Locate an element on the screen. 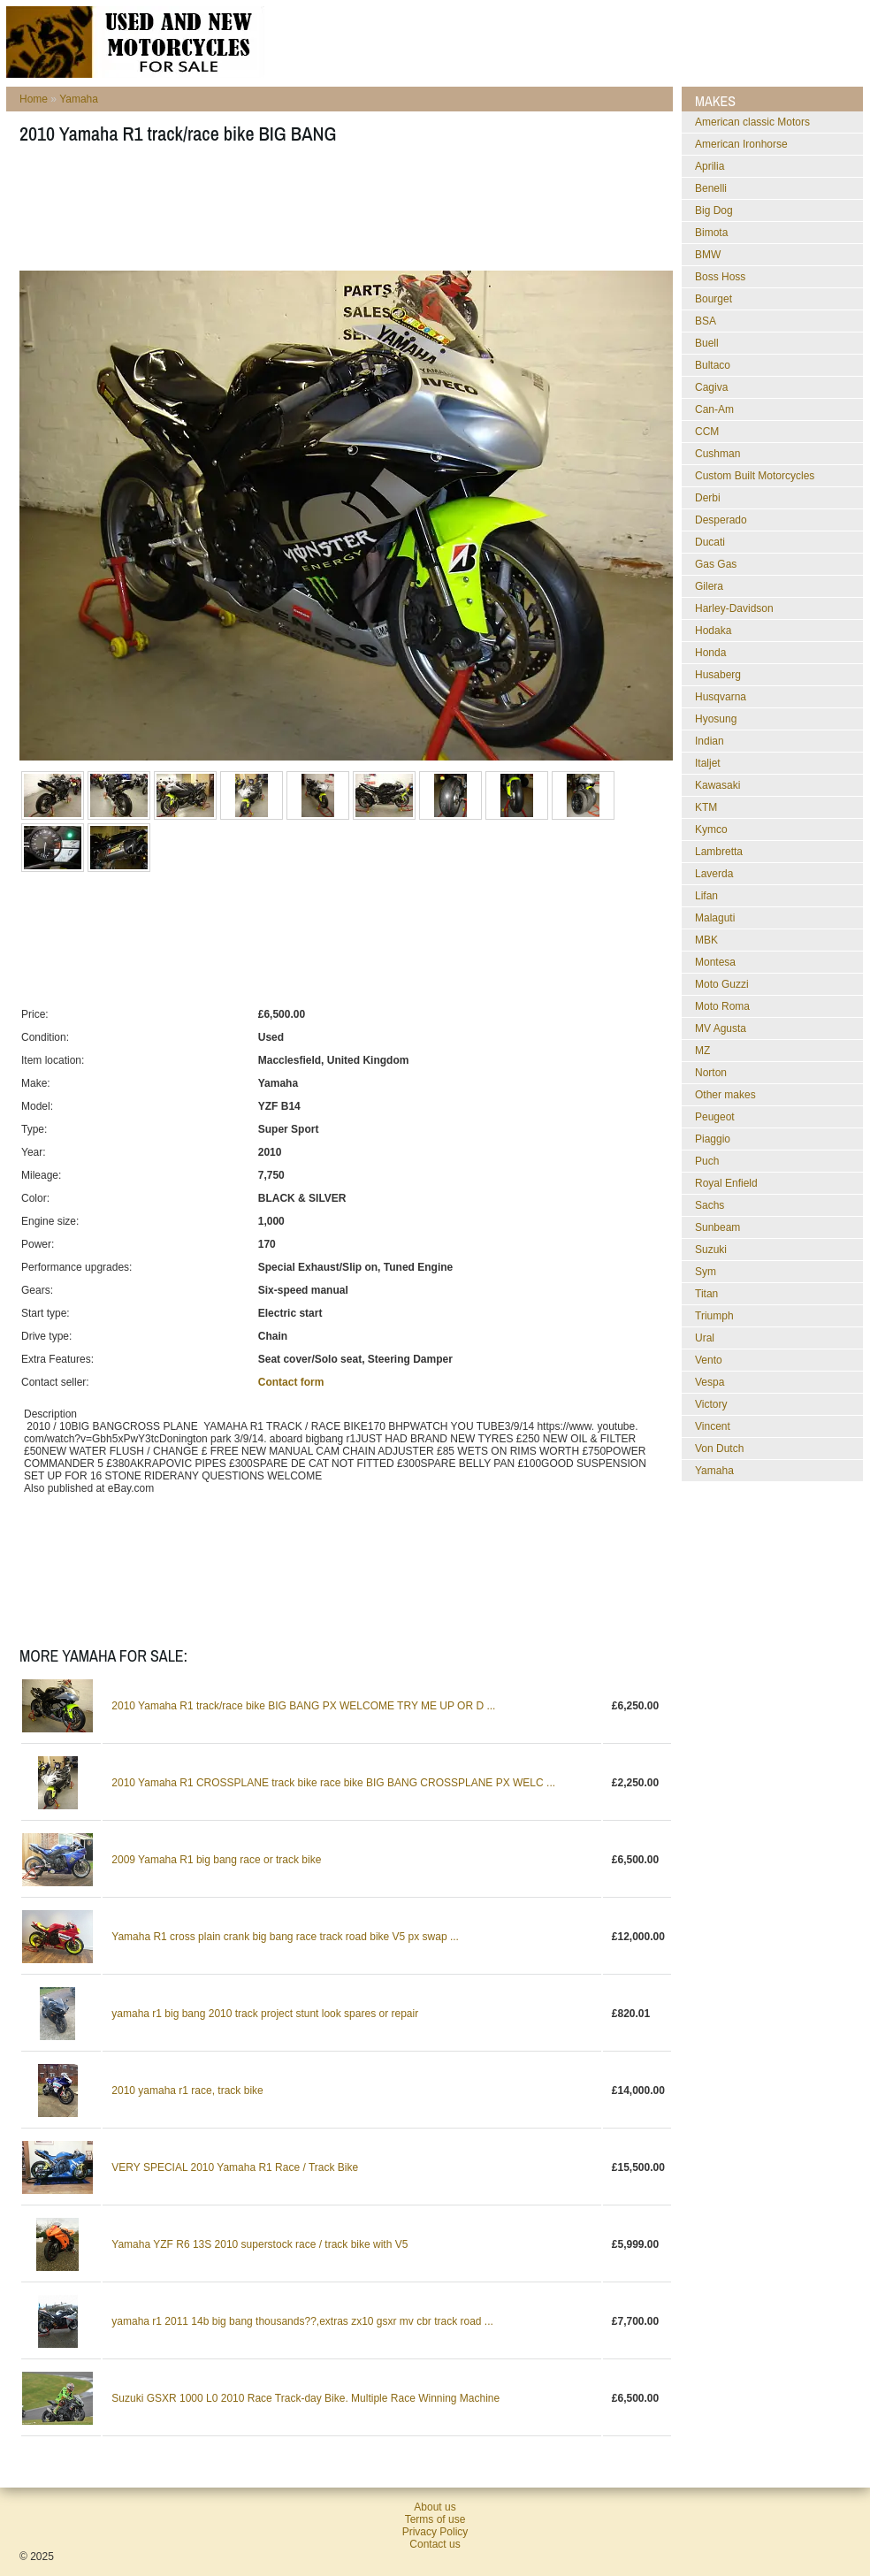 The height and width of the screenshot is (2576, 870). Big Dog is located at coordinates (714, 210).